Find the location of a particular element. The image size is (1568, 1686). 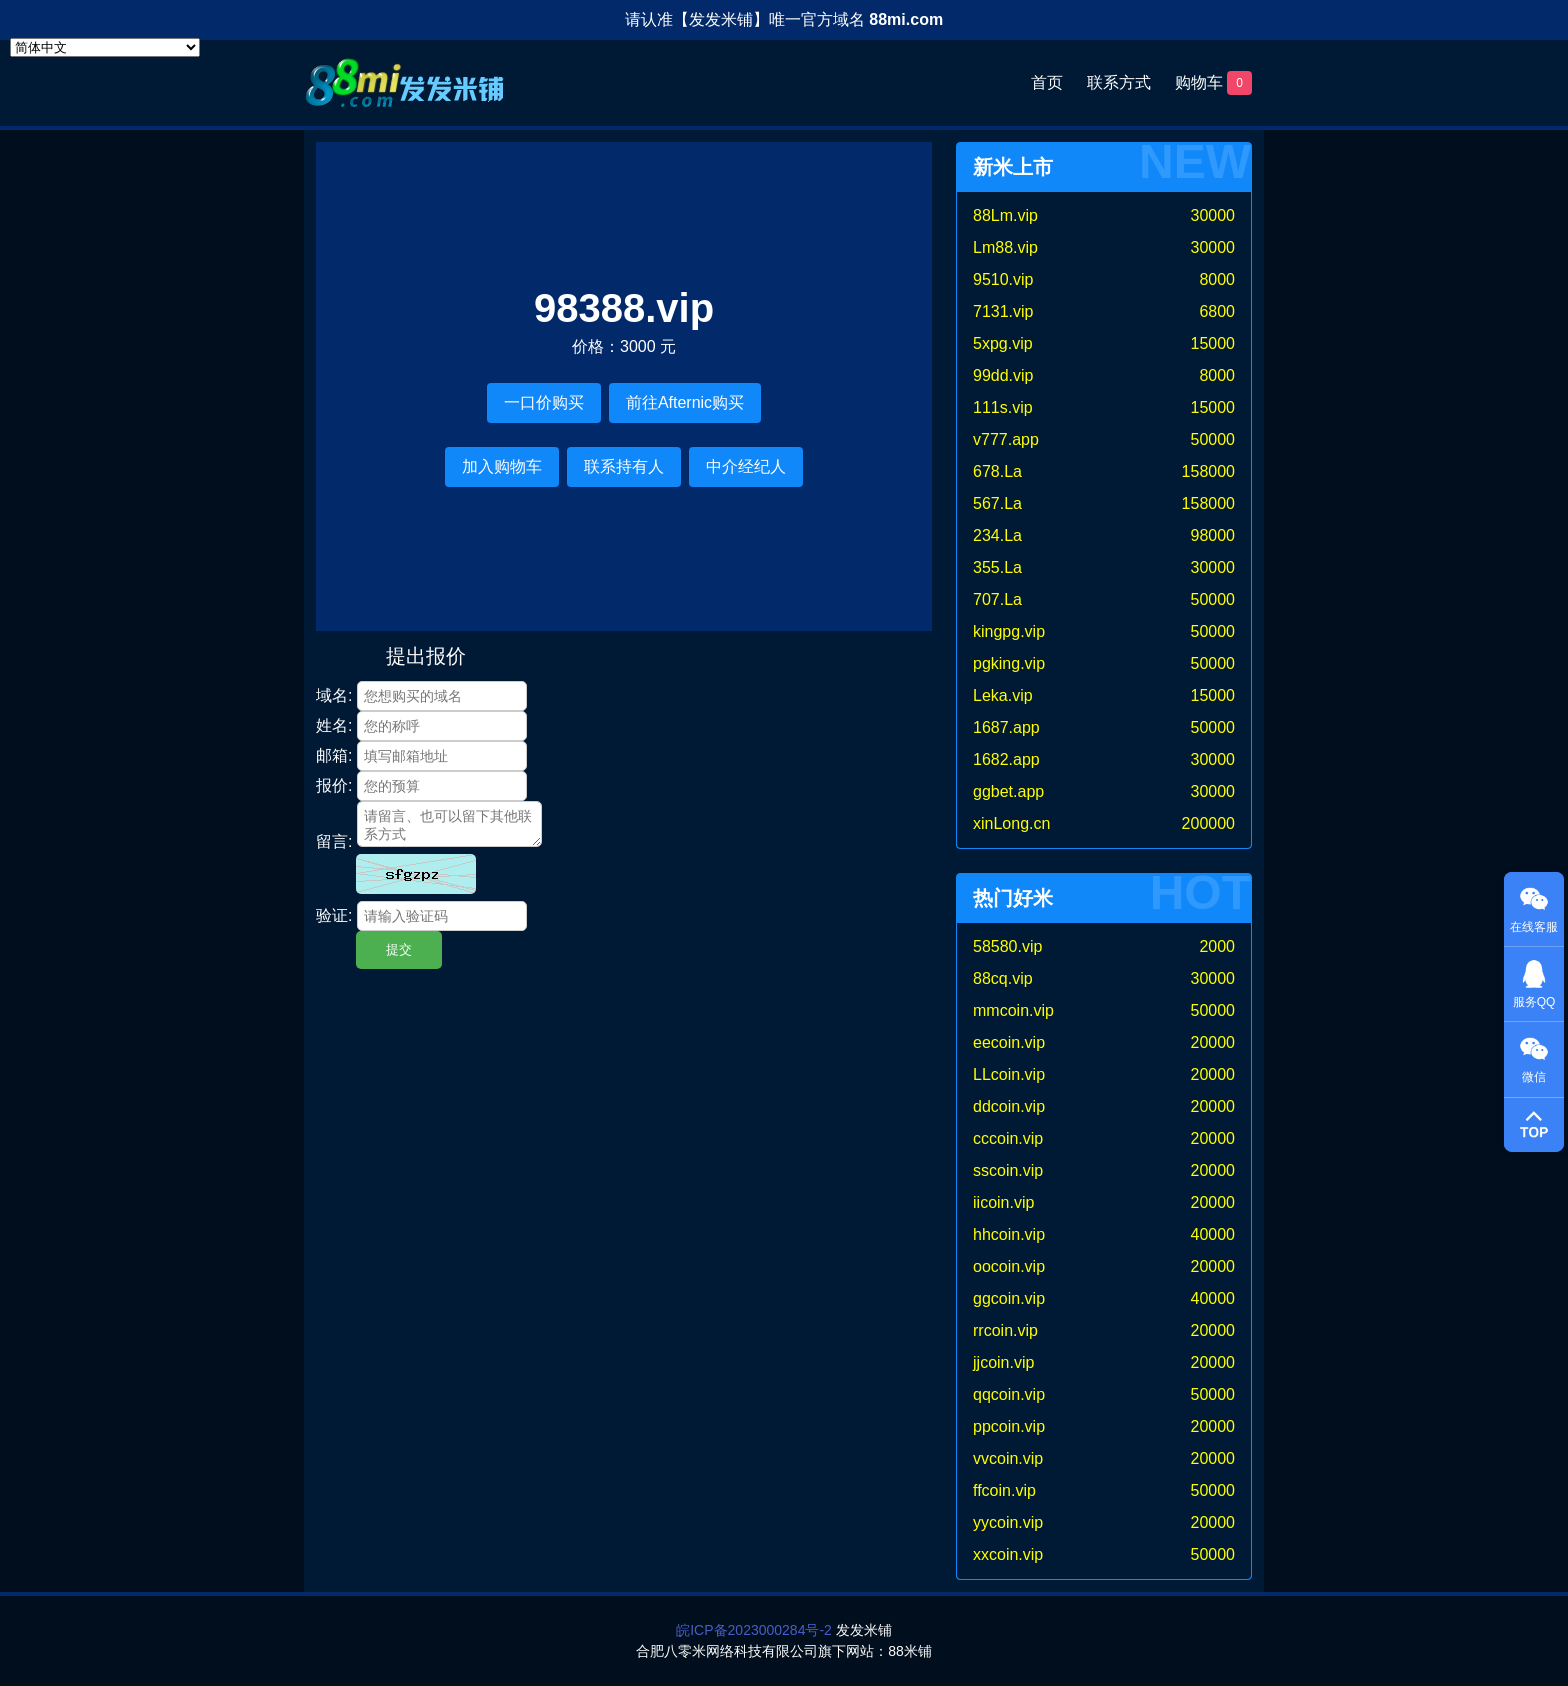

mmcoin.vip is located at coordinates (1013, 1010).